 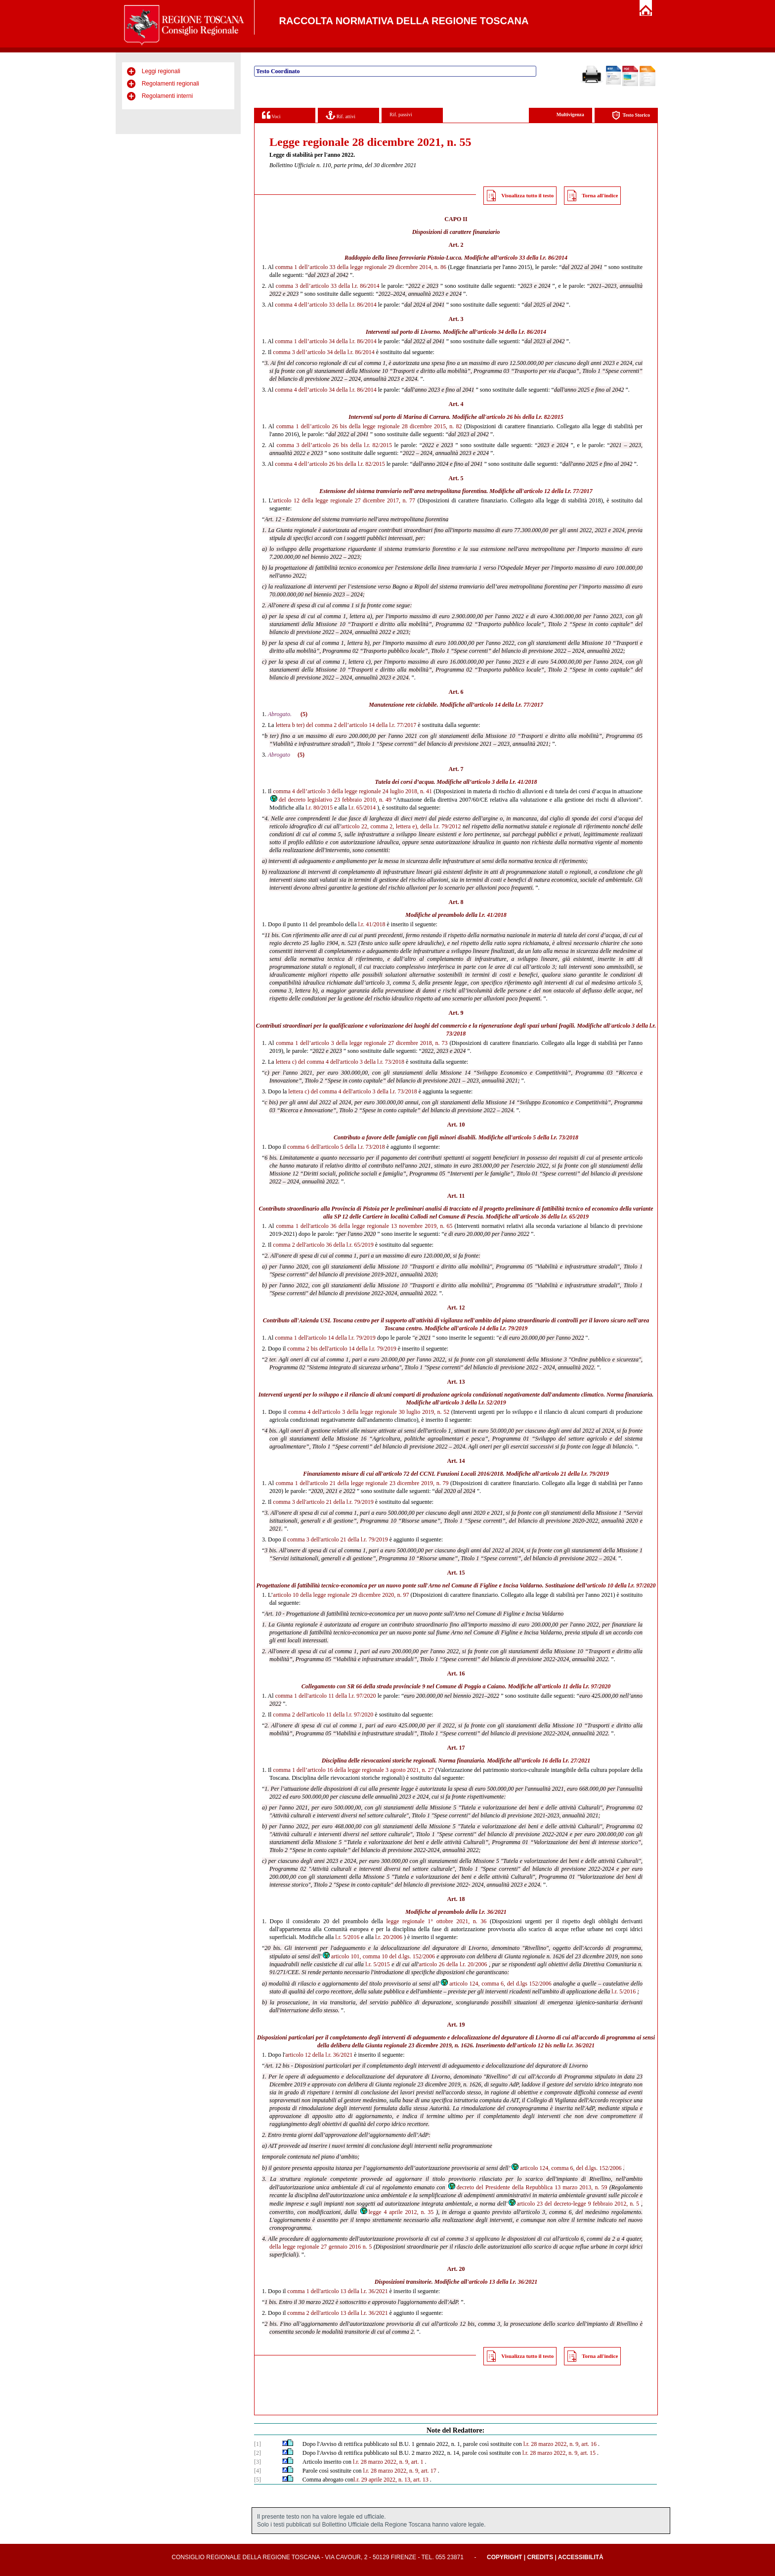 What do you see at coordinates (325, 1337) in the screenshot?
I see `comma 1 dell'articolo 14 della l.r. 79/2019` at bounding box center [325, 1337].